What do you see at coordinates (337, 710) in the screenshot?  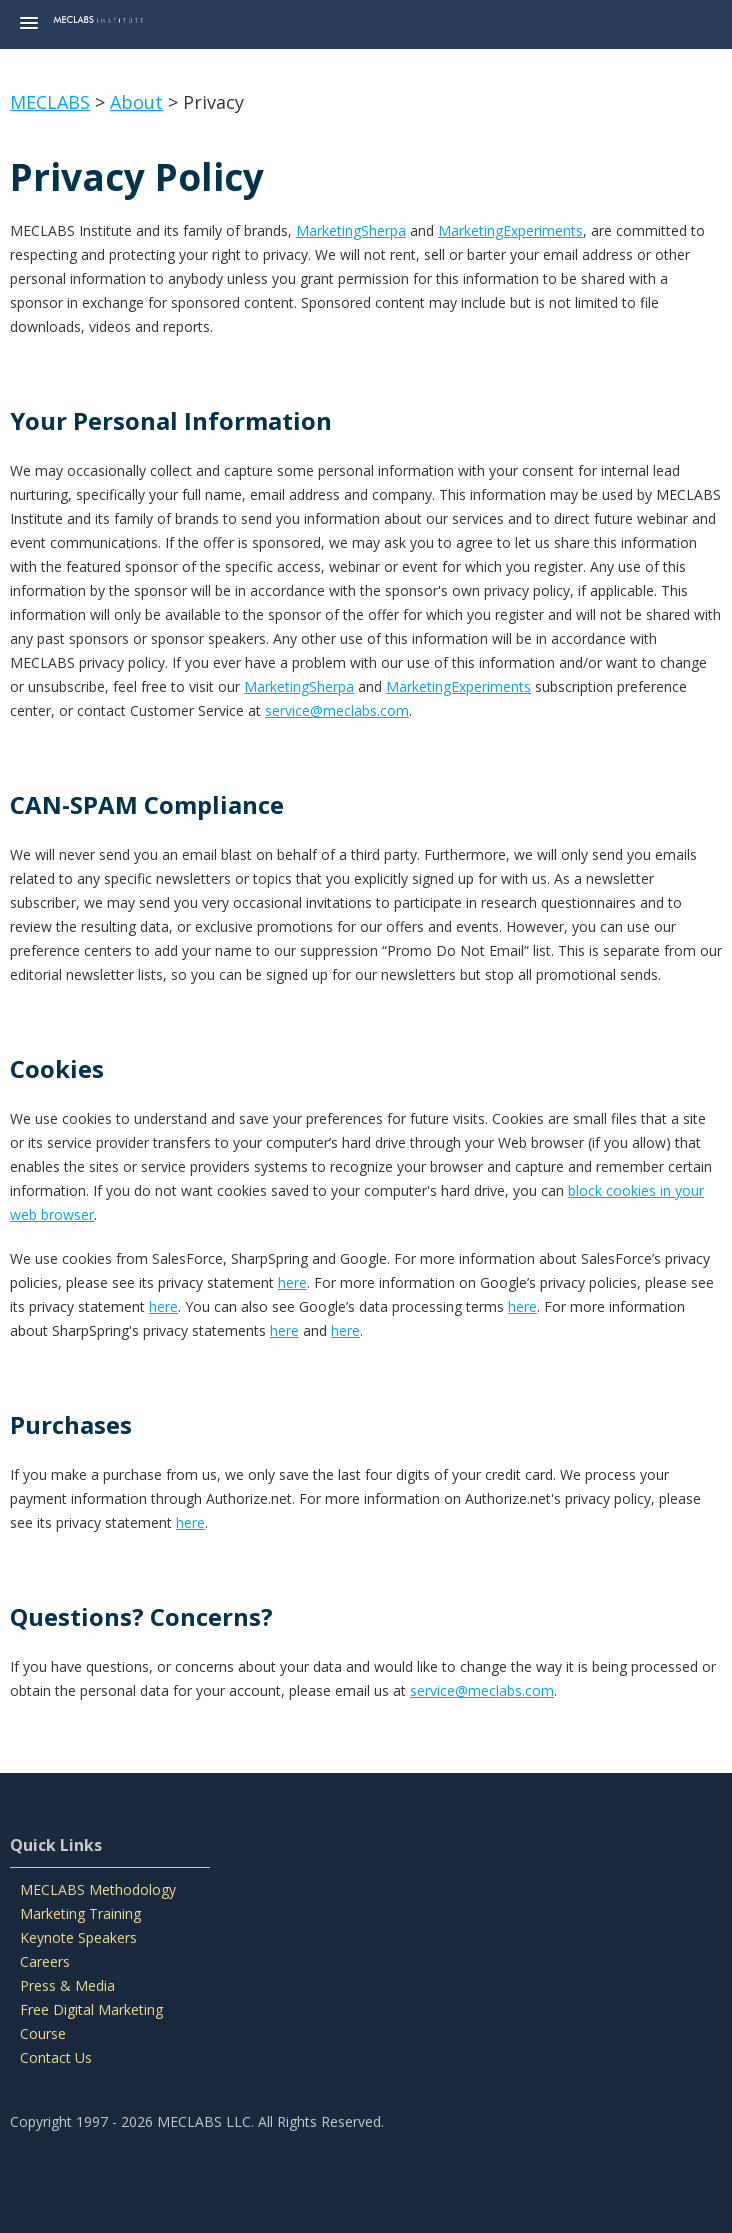 I see `service@meclabs.com` at bounding box center [337, 710].